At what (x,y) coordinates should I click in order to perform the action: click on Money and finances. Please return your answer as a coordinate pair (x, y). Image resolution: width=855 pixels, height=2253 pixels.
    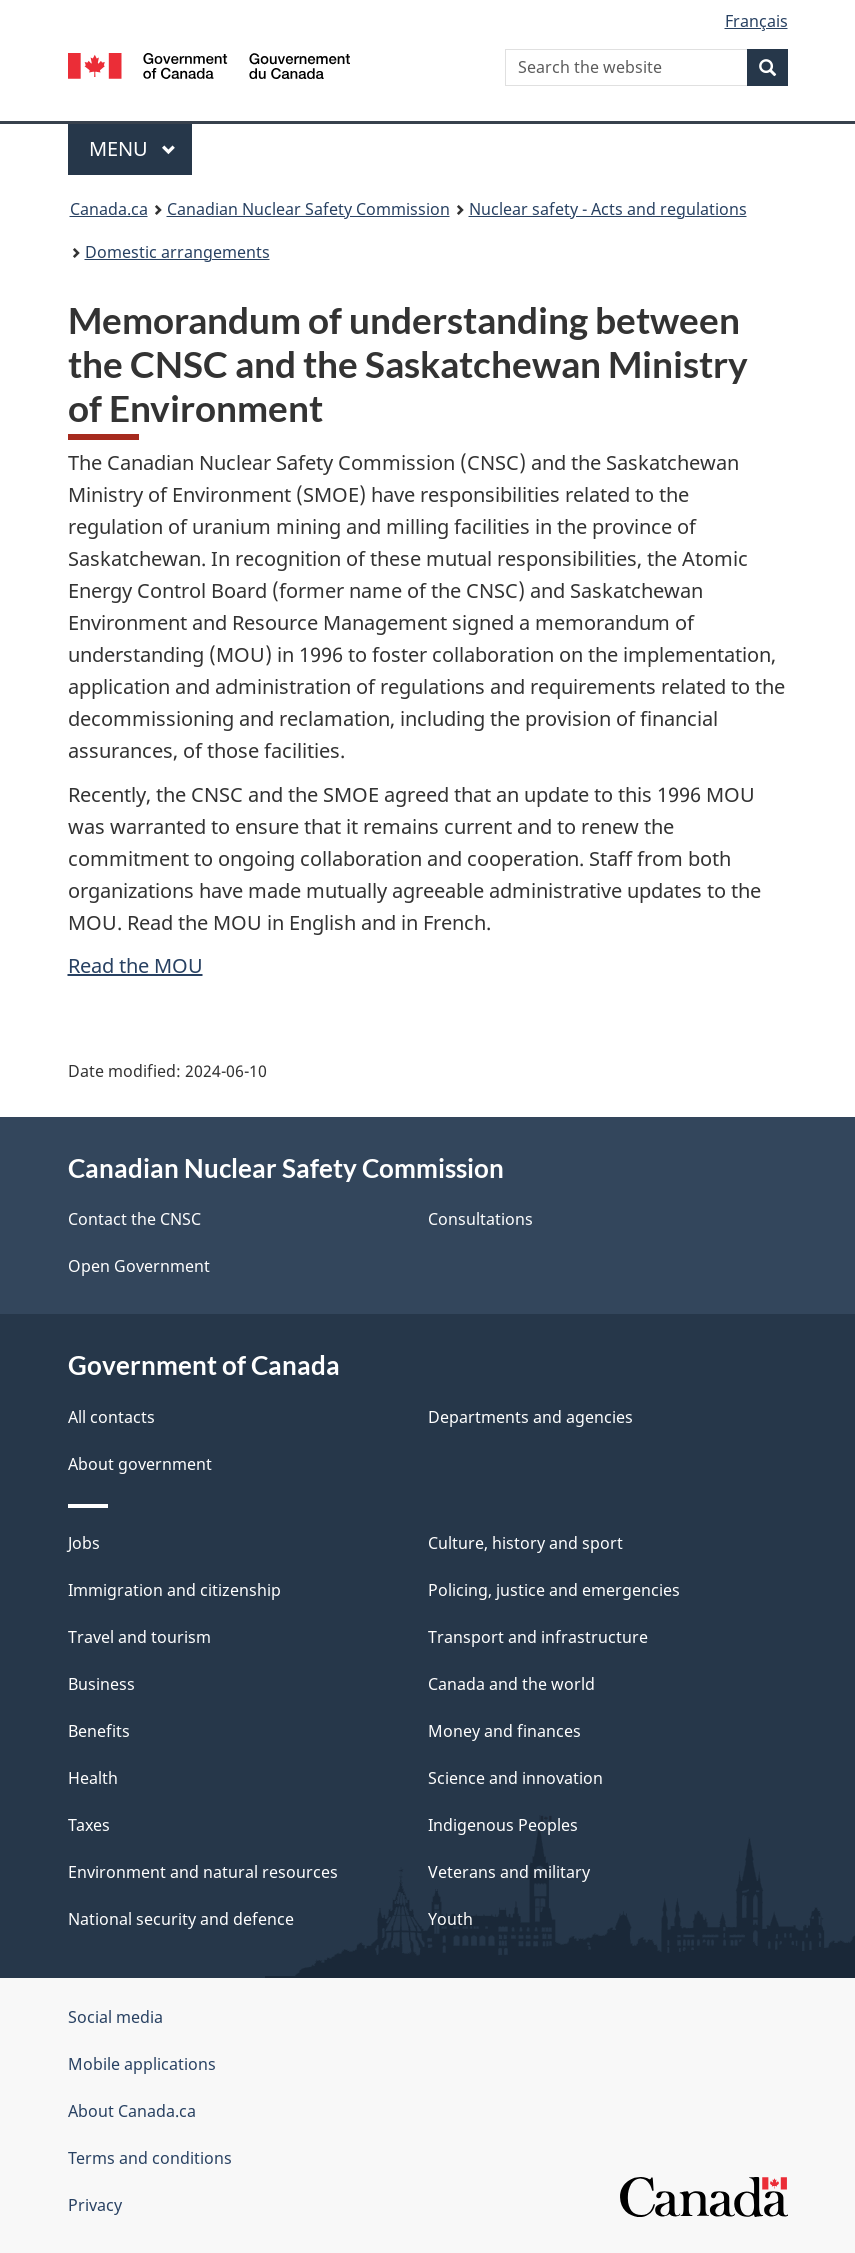
    Looking at the image, I should click on (504, 1731).